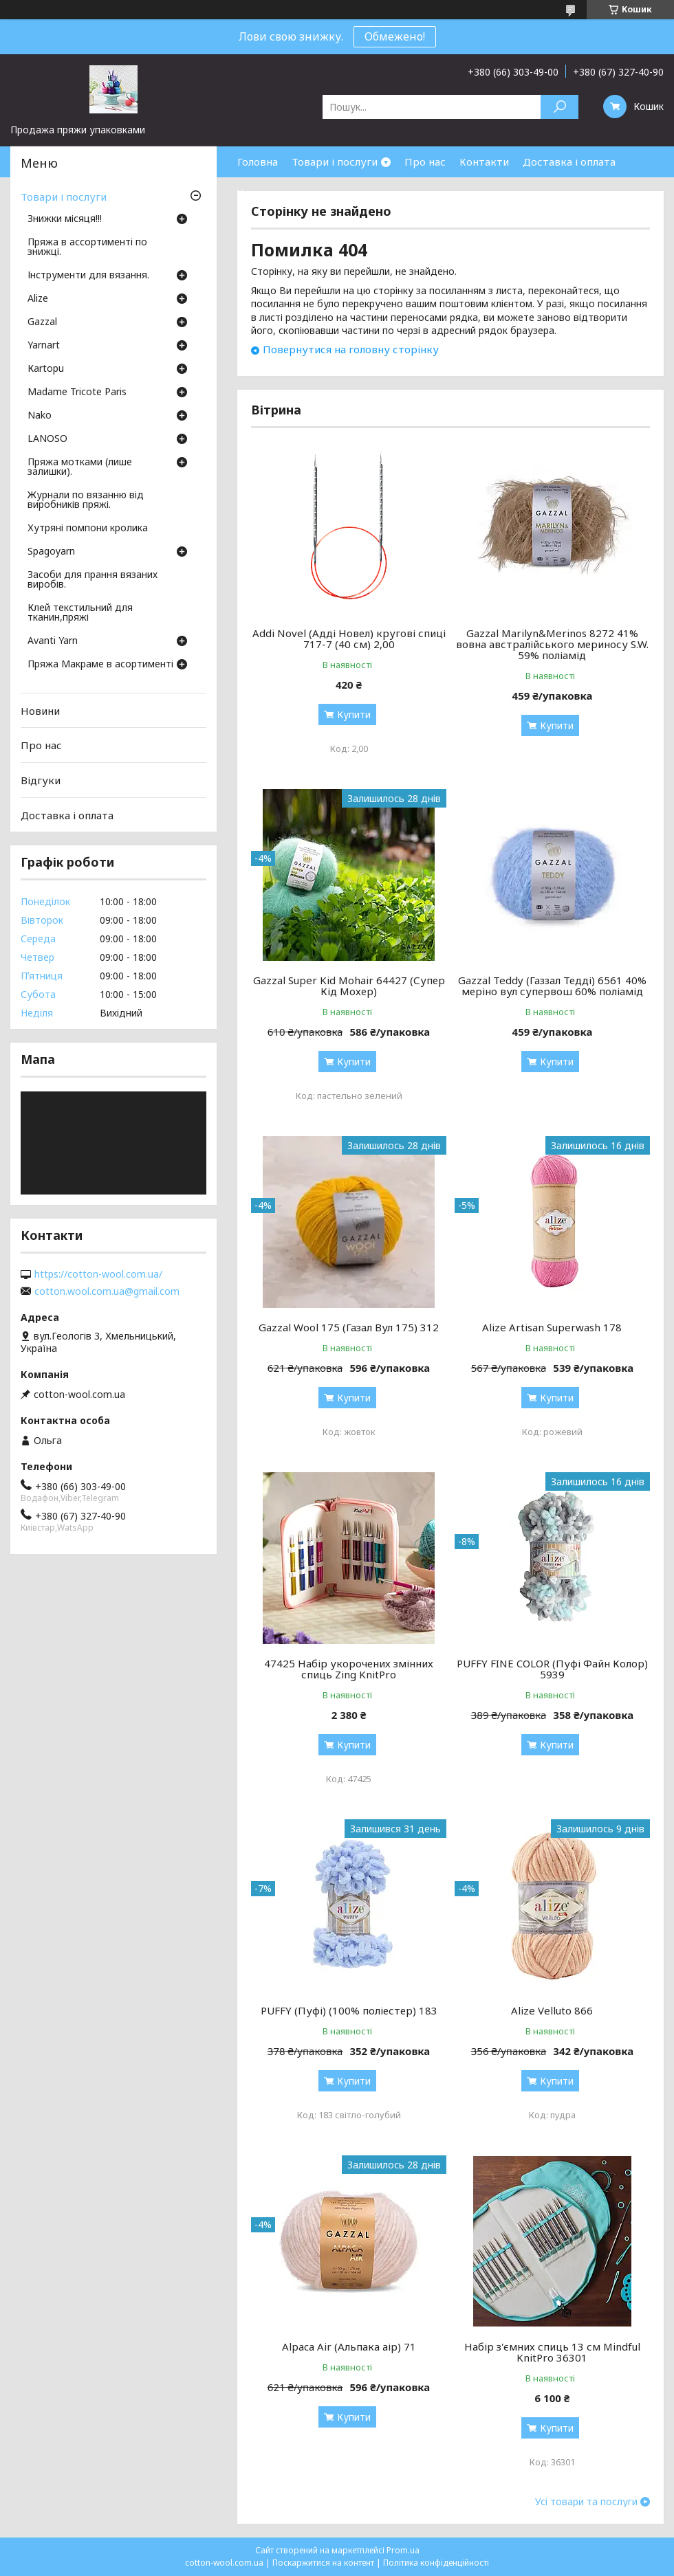  What do you see at coordinates (552, 2352) in the screenshot?
I see `Набір з'ємних спиць 13 см Mindful KnitPro 36301` at bounding box center [552, 2352].